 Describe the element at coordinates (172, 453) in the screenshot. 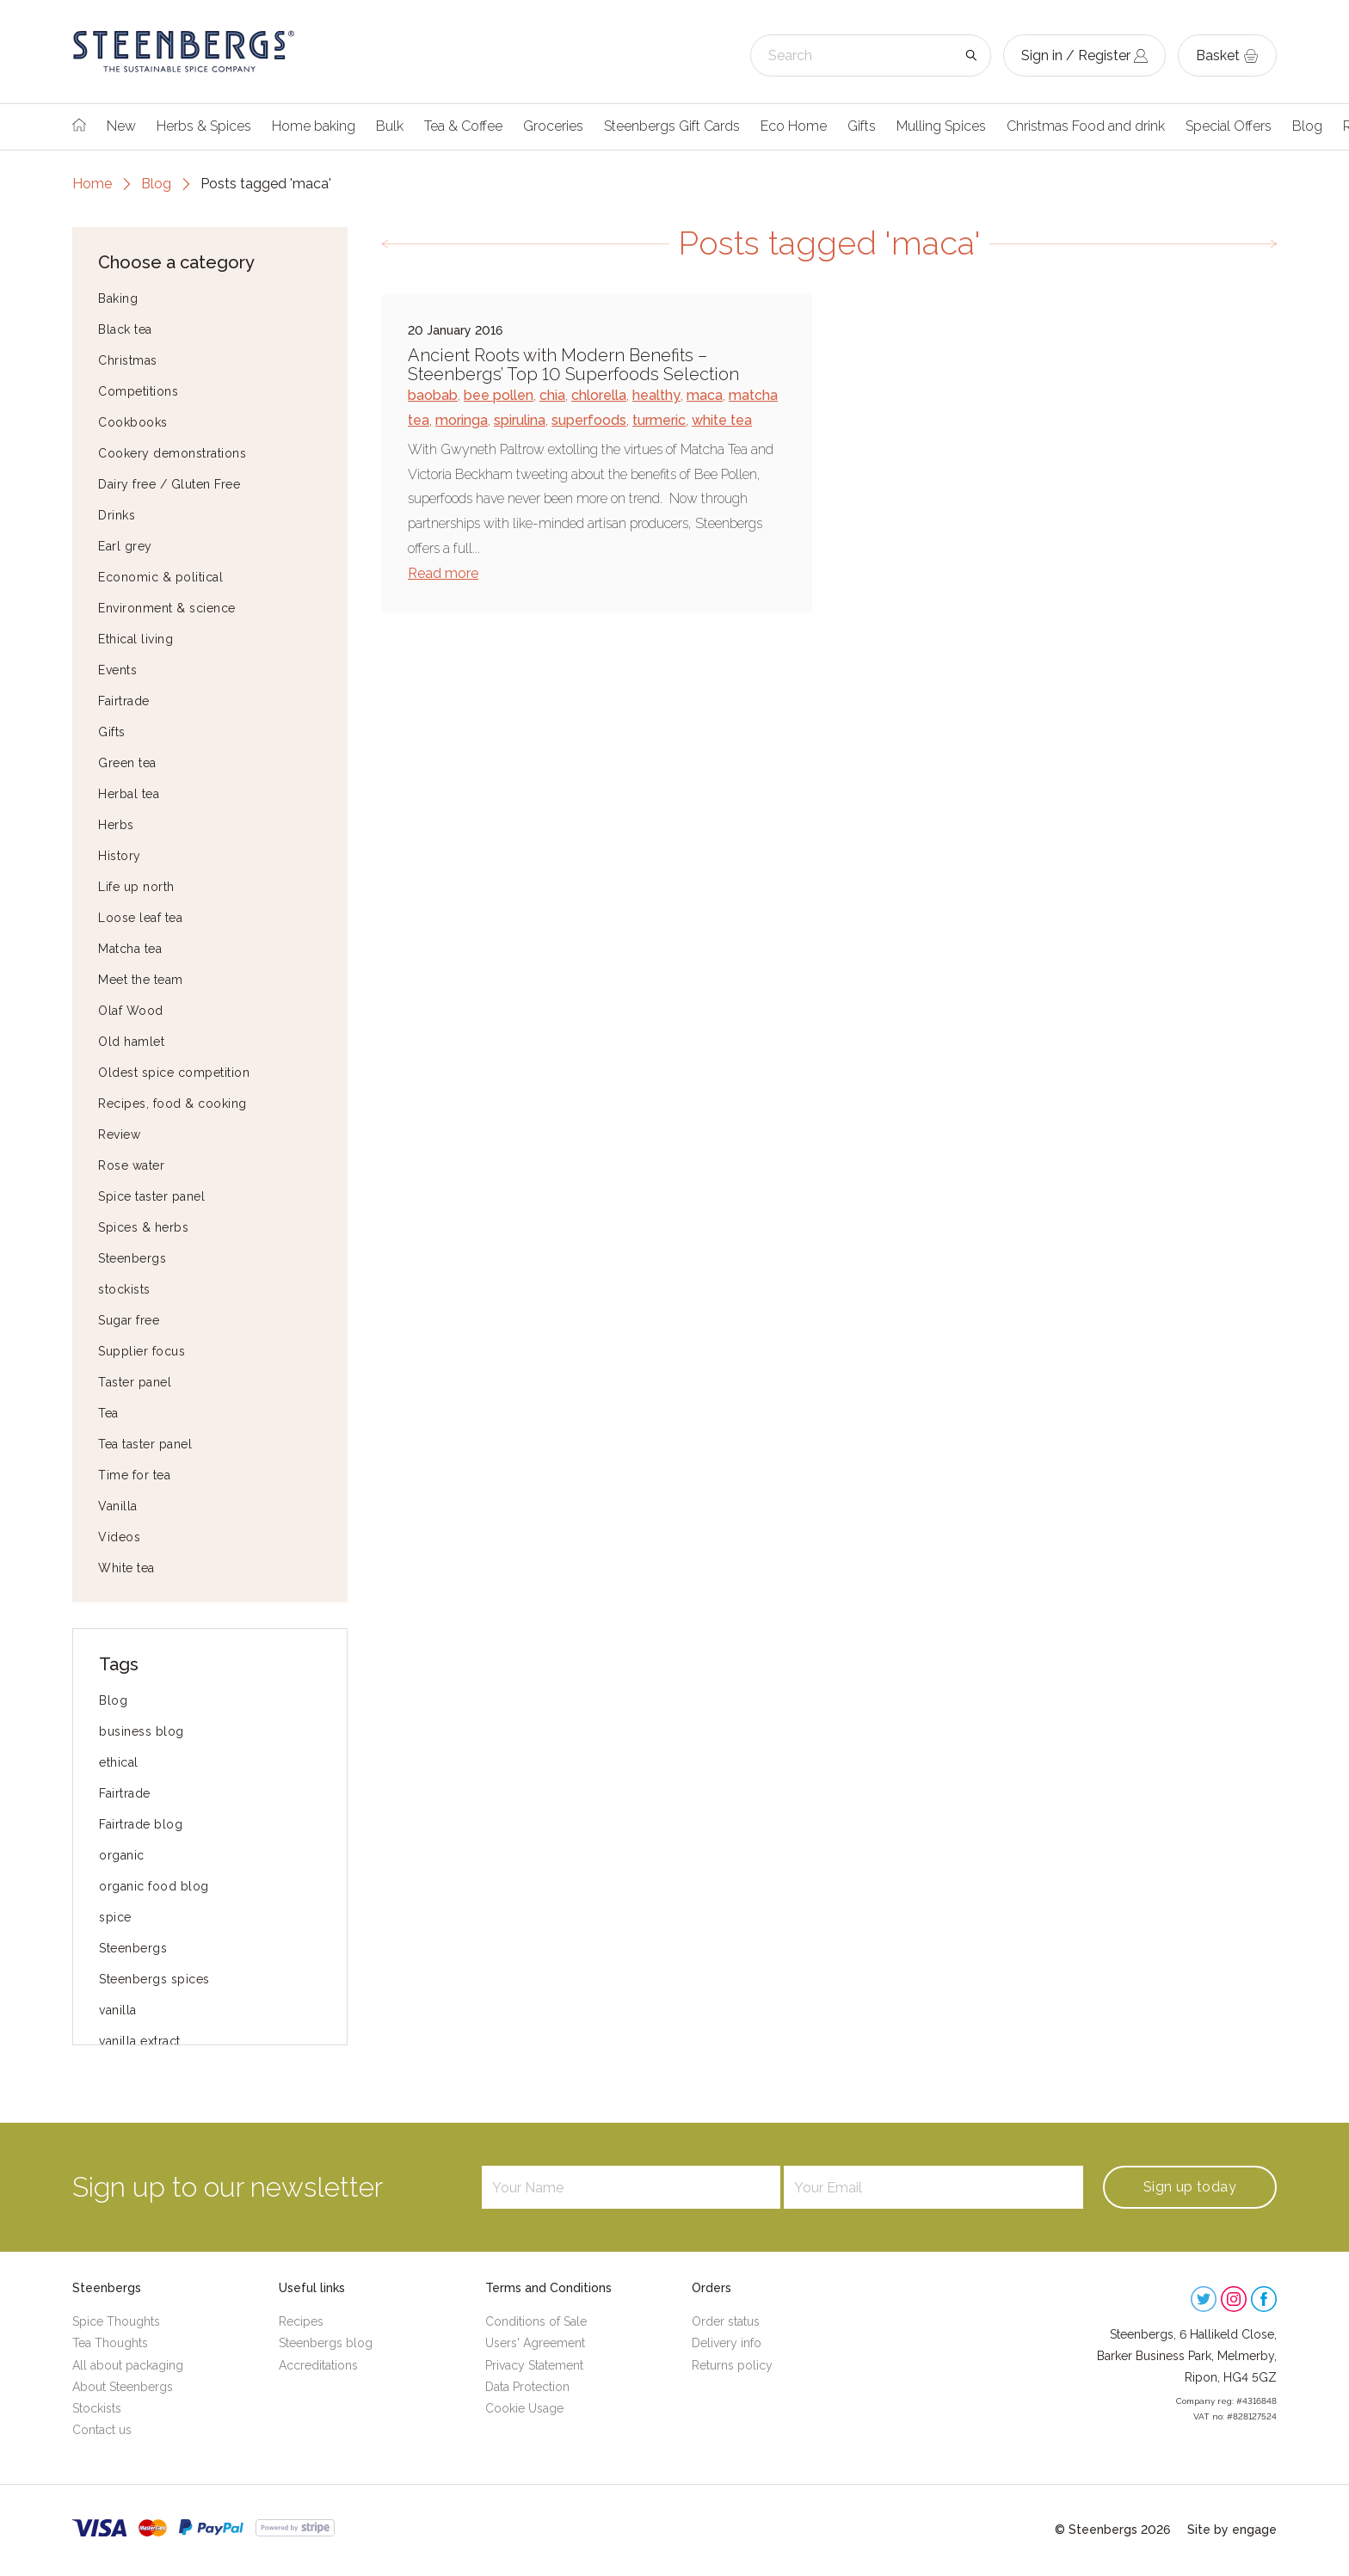

I see `Cookery demonstrations` at that location.